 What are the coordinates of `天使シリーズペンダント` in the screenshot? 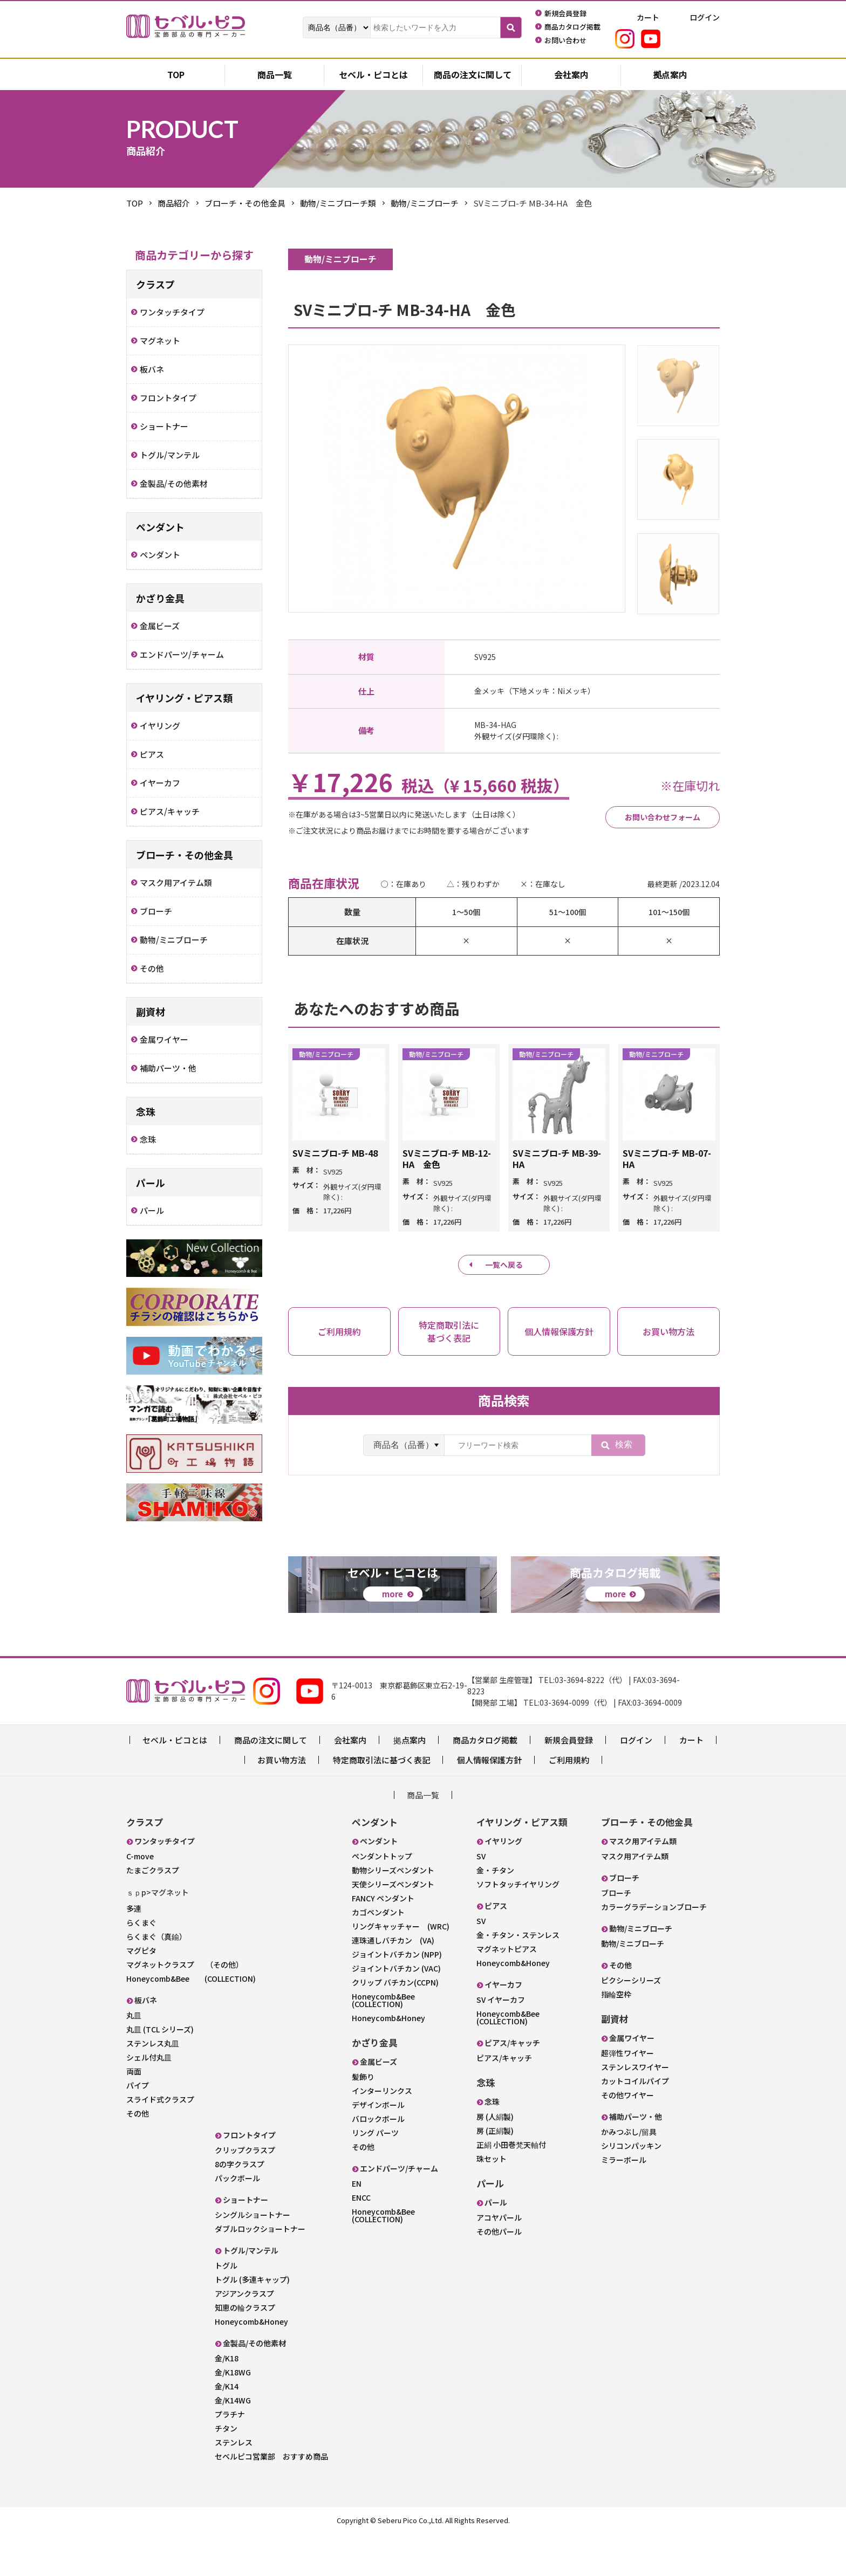 It's located at (393, 1926).